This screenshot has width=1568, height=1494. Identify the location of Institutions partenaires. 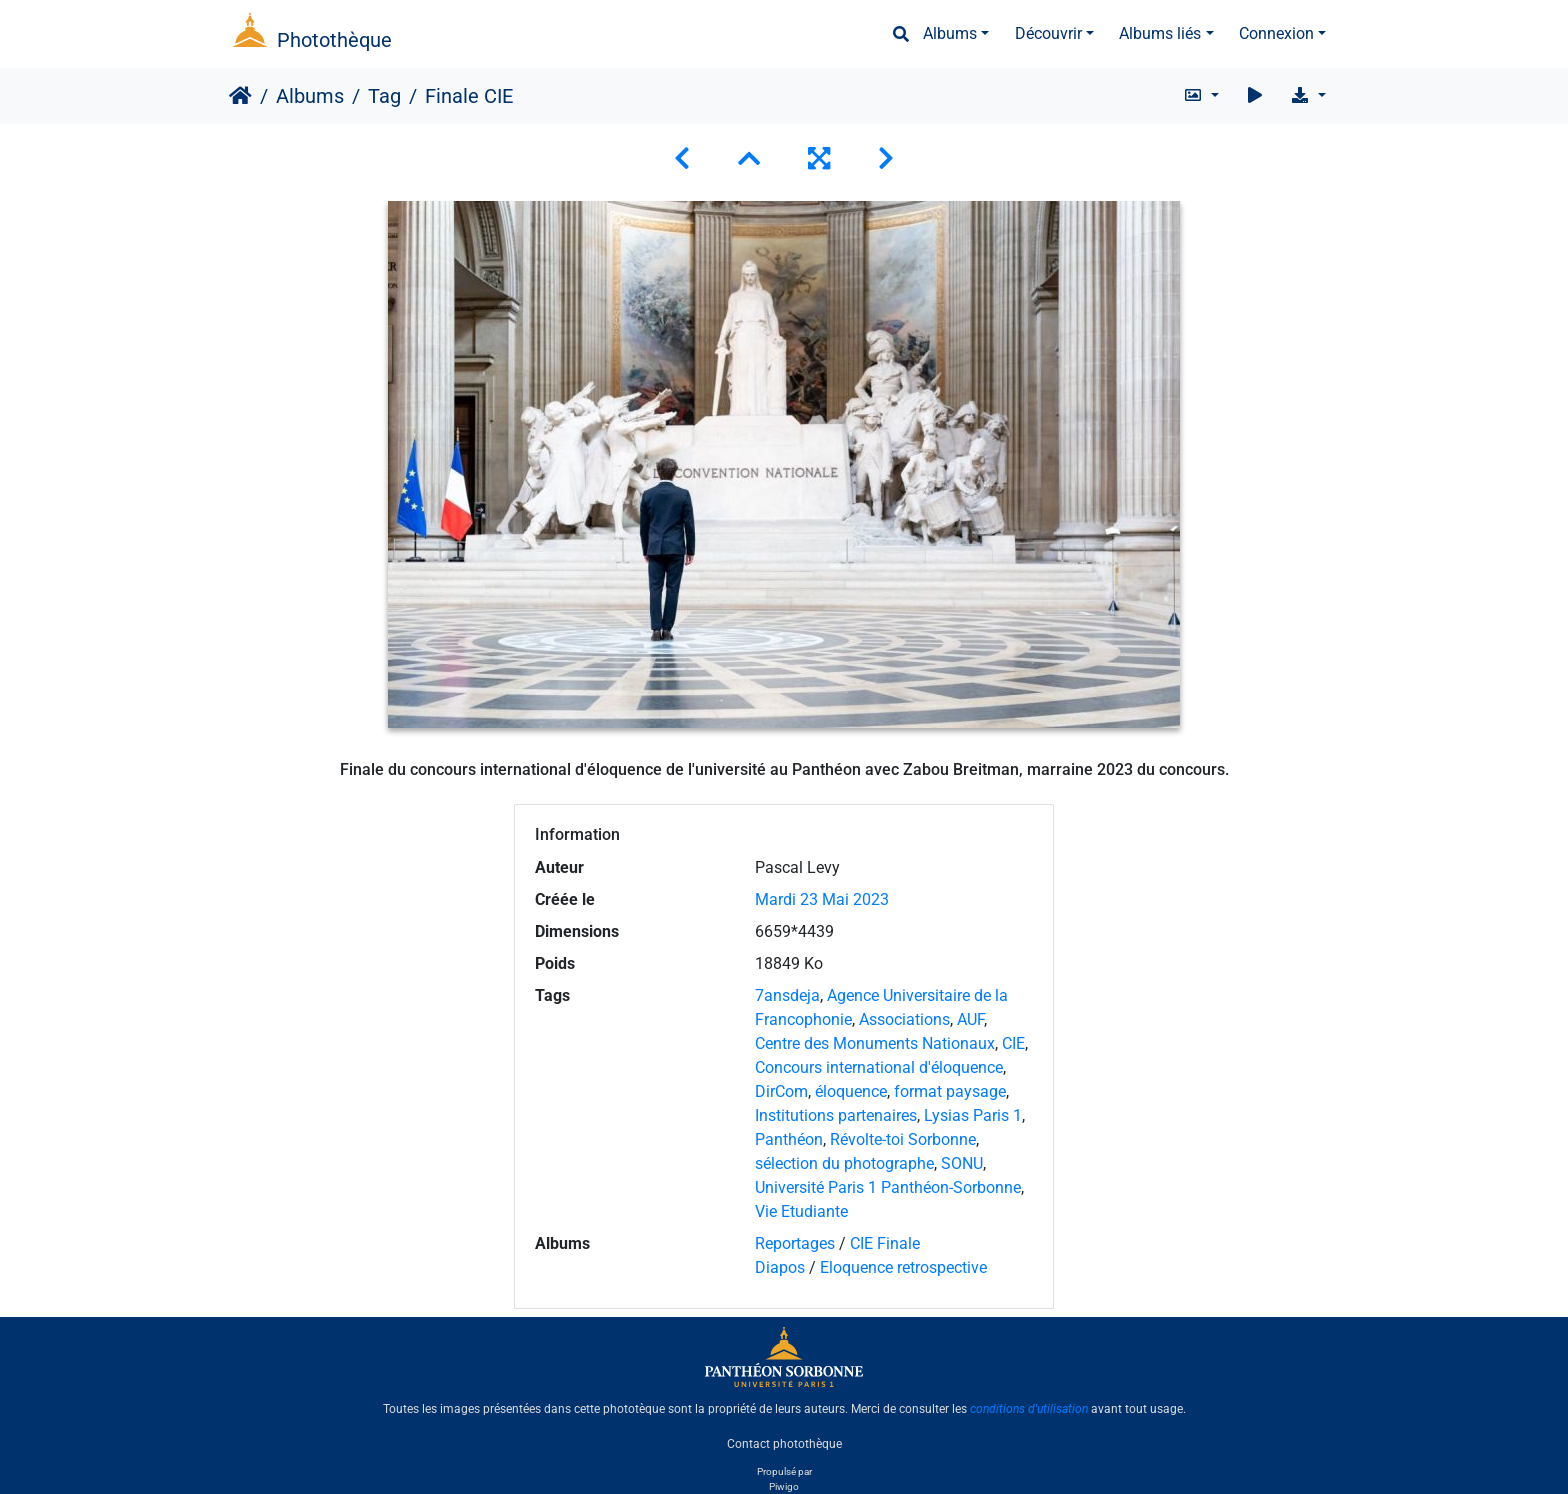
(836, 1115).